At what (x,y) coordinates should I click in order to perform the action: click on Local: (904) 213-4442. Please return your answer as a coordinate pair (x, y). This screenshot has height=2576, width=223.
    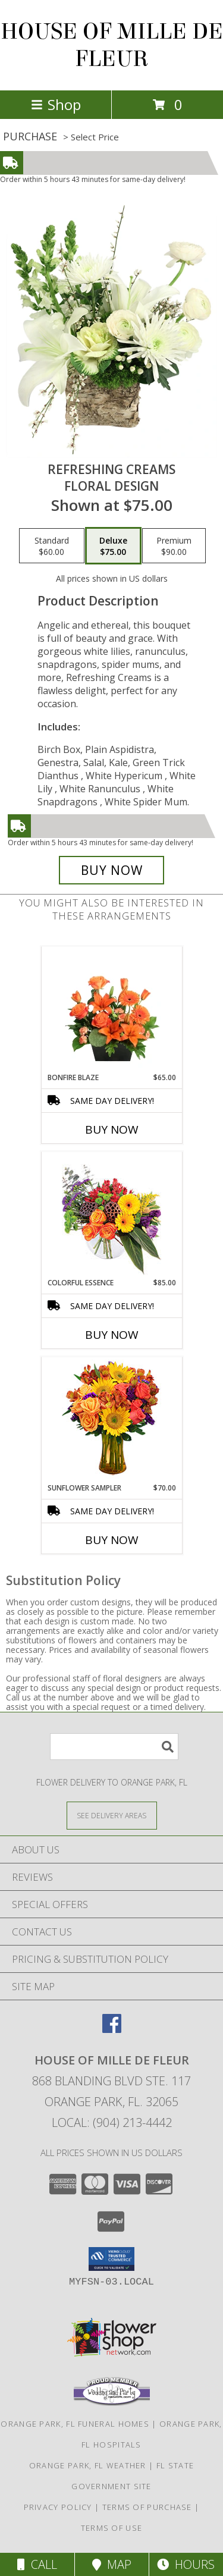
    Looking at the image, I should click on (112, 2122).